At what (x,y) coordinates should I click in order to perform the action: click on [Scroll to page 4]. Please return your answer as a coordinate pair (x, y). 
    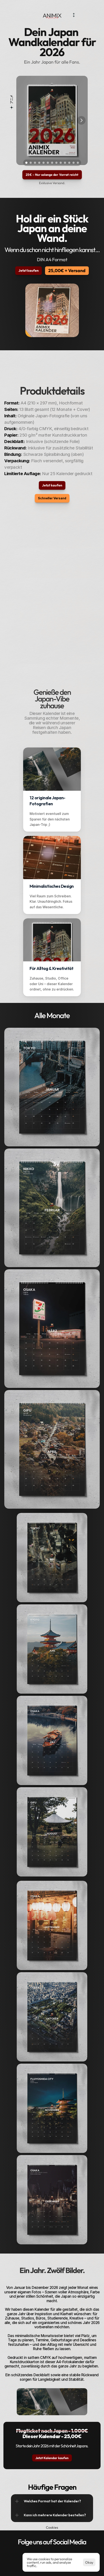
    Looking at the image, I should click on (39, 163).